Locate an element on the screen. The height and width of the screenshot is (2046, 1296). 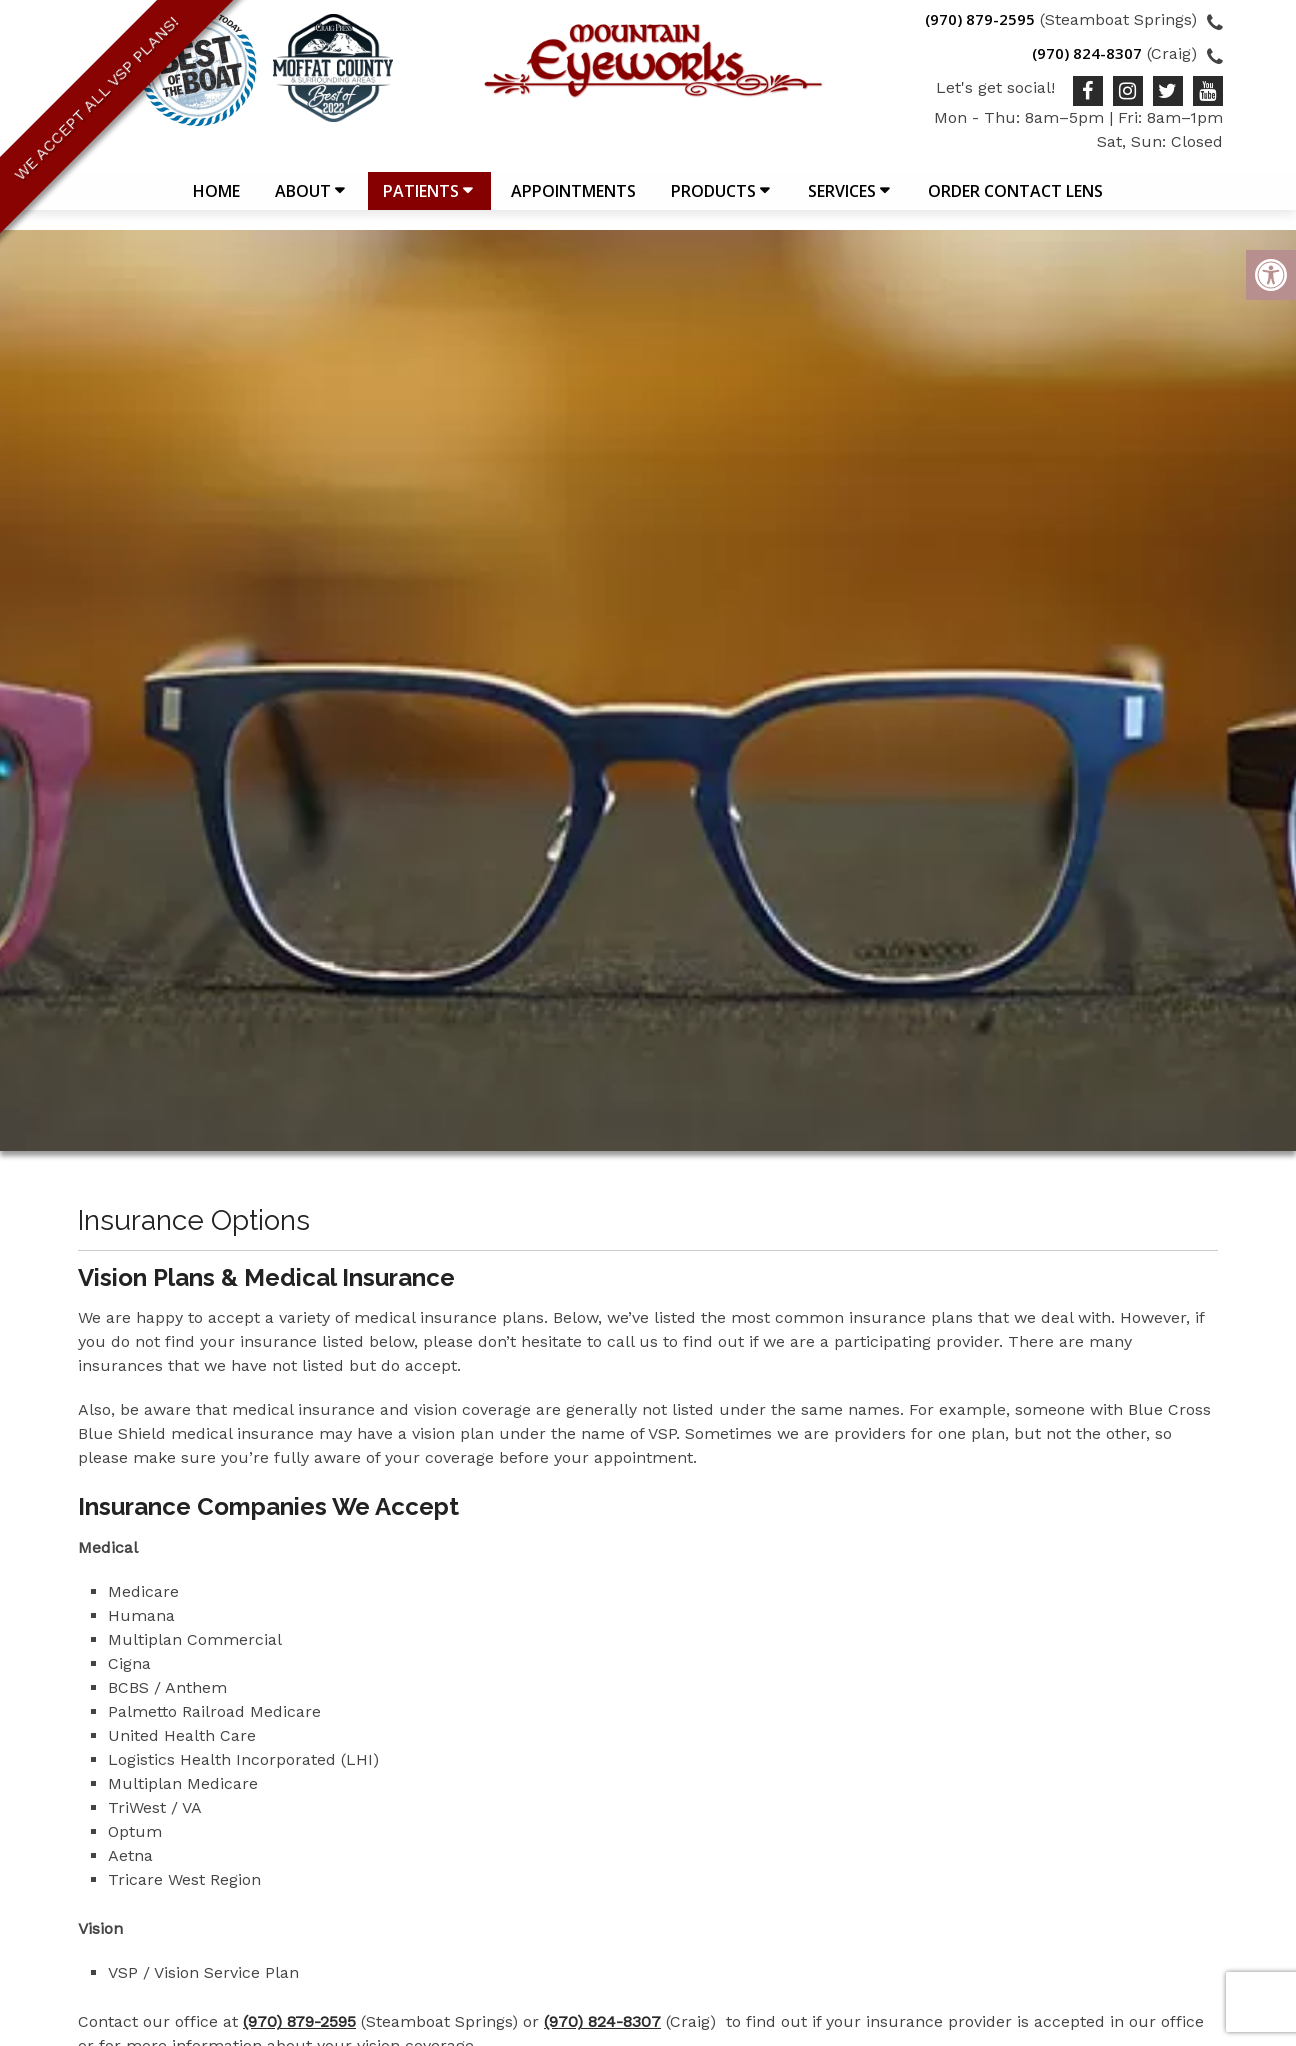
Patients is located at coordinates (421, 201).